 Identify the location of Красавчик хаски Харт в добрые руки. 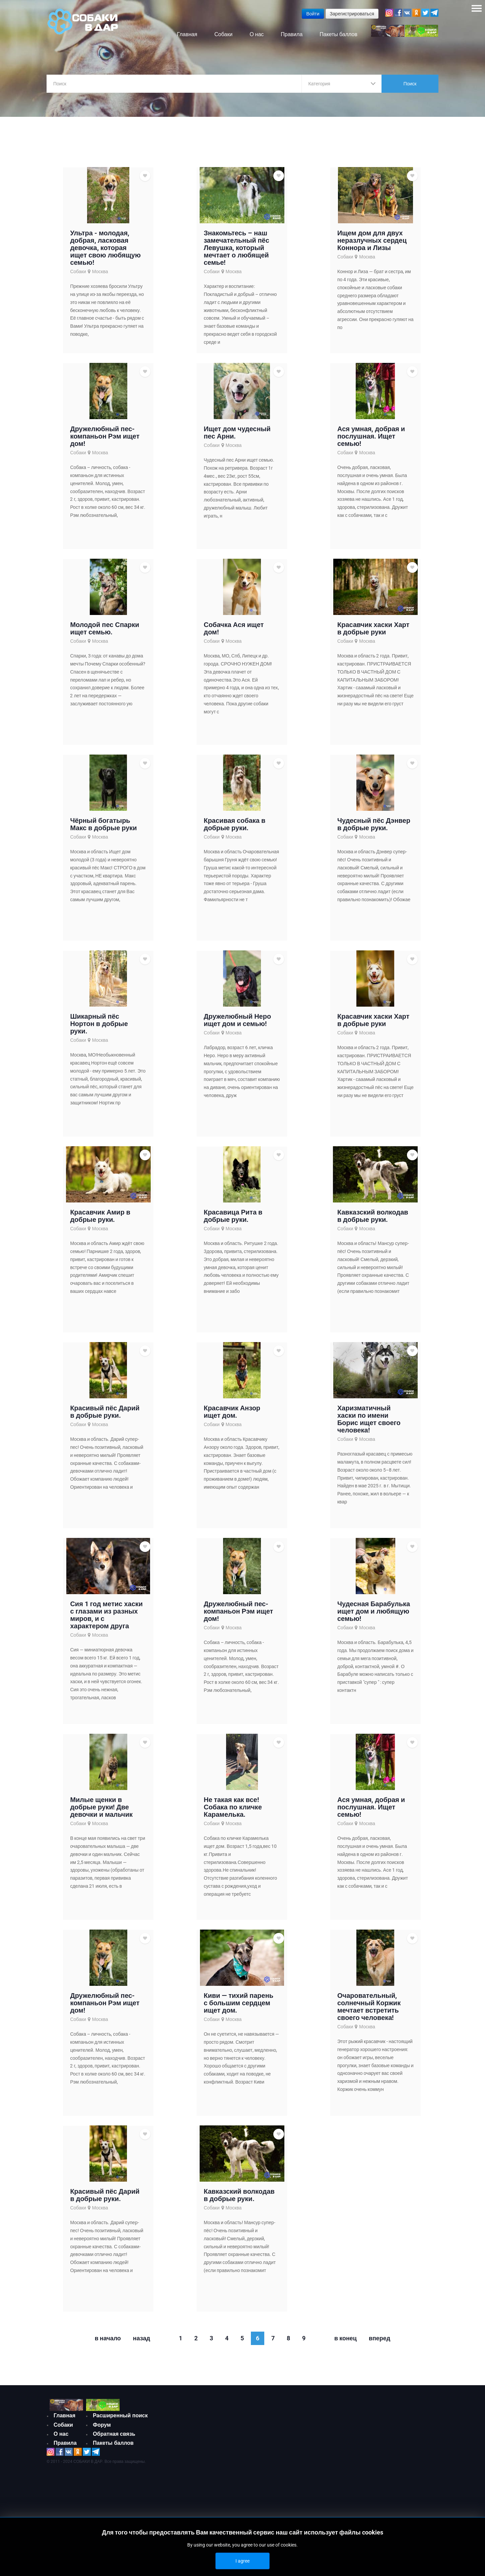
(373, 634).